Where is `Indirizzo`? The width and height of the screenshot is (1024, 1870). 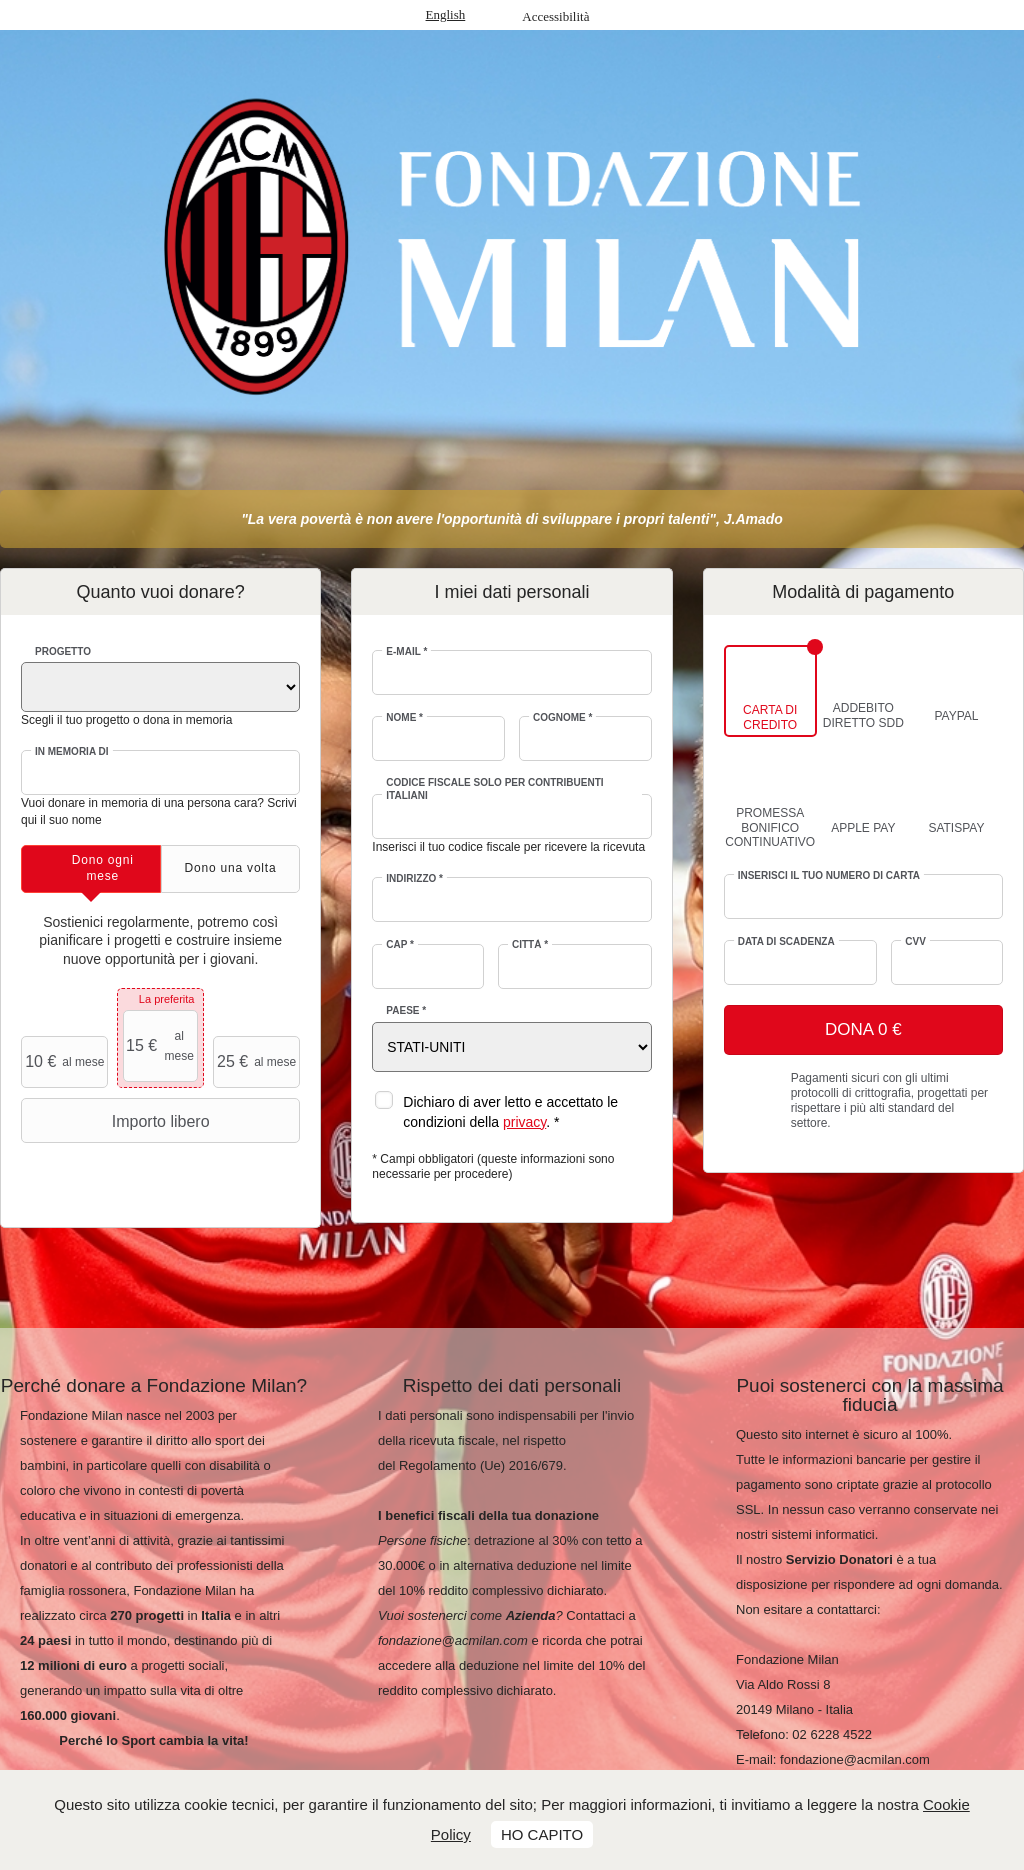
Indirizzo is located at coordinates (414, 878).